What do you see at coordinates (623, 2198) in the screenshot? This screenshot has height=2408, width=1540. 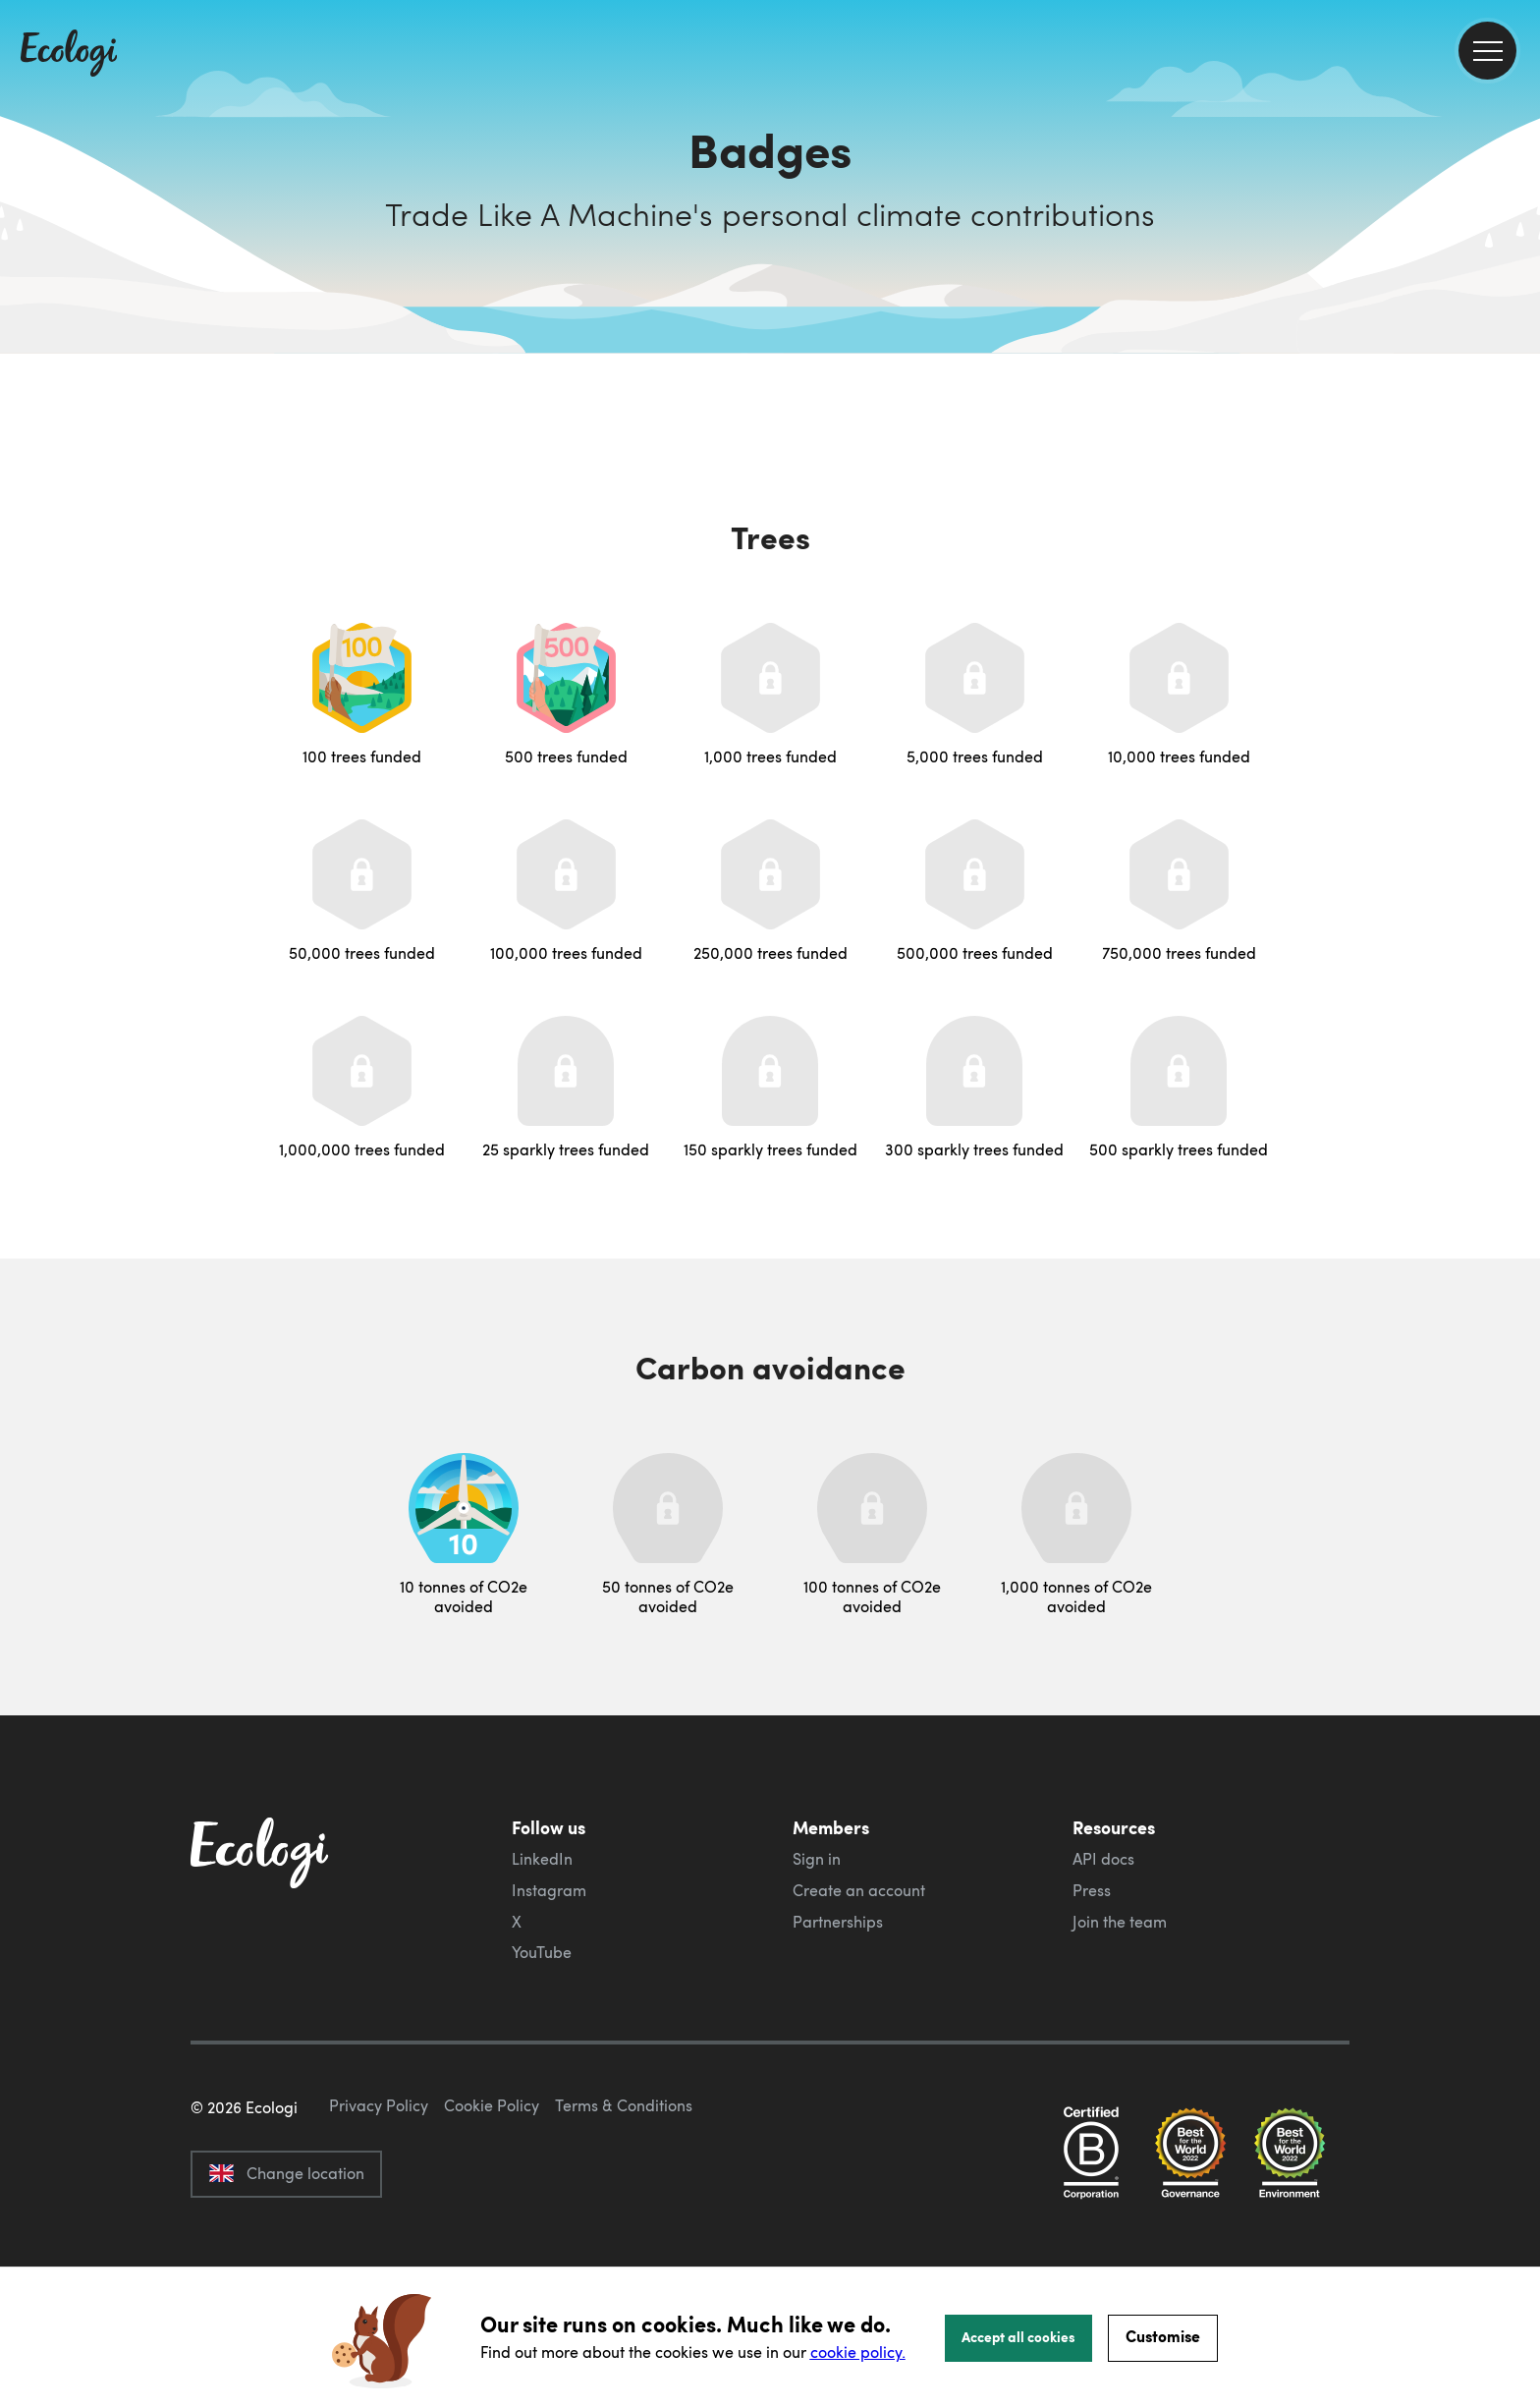 I see `Terms & Conditions [ecologi terms and conditions]` at bounding box center [623, 2198].